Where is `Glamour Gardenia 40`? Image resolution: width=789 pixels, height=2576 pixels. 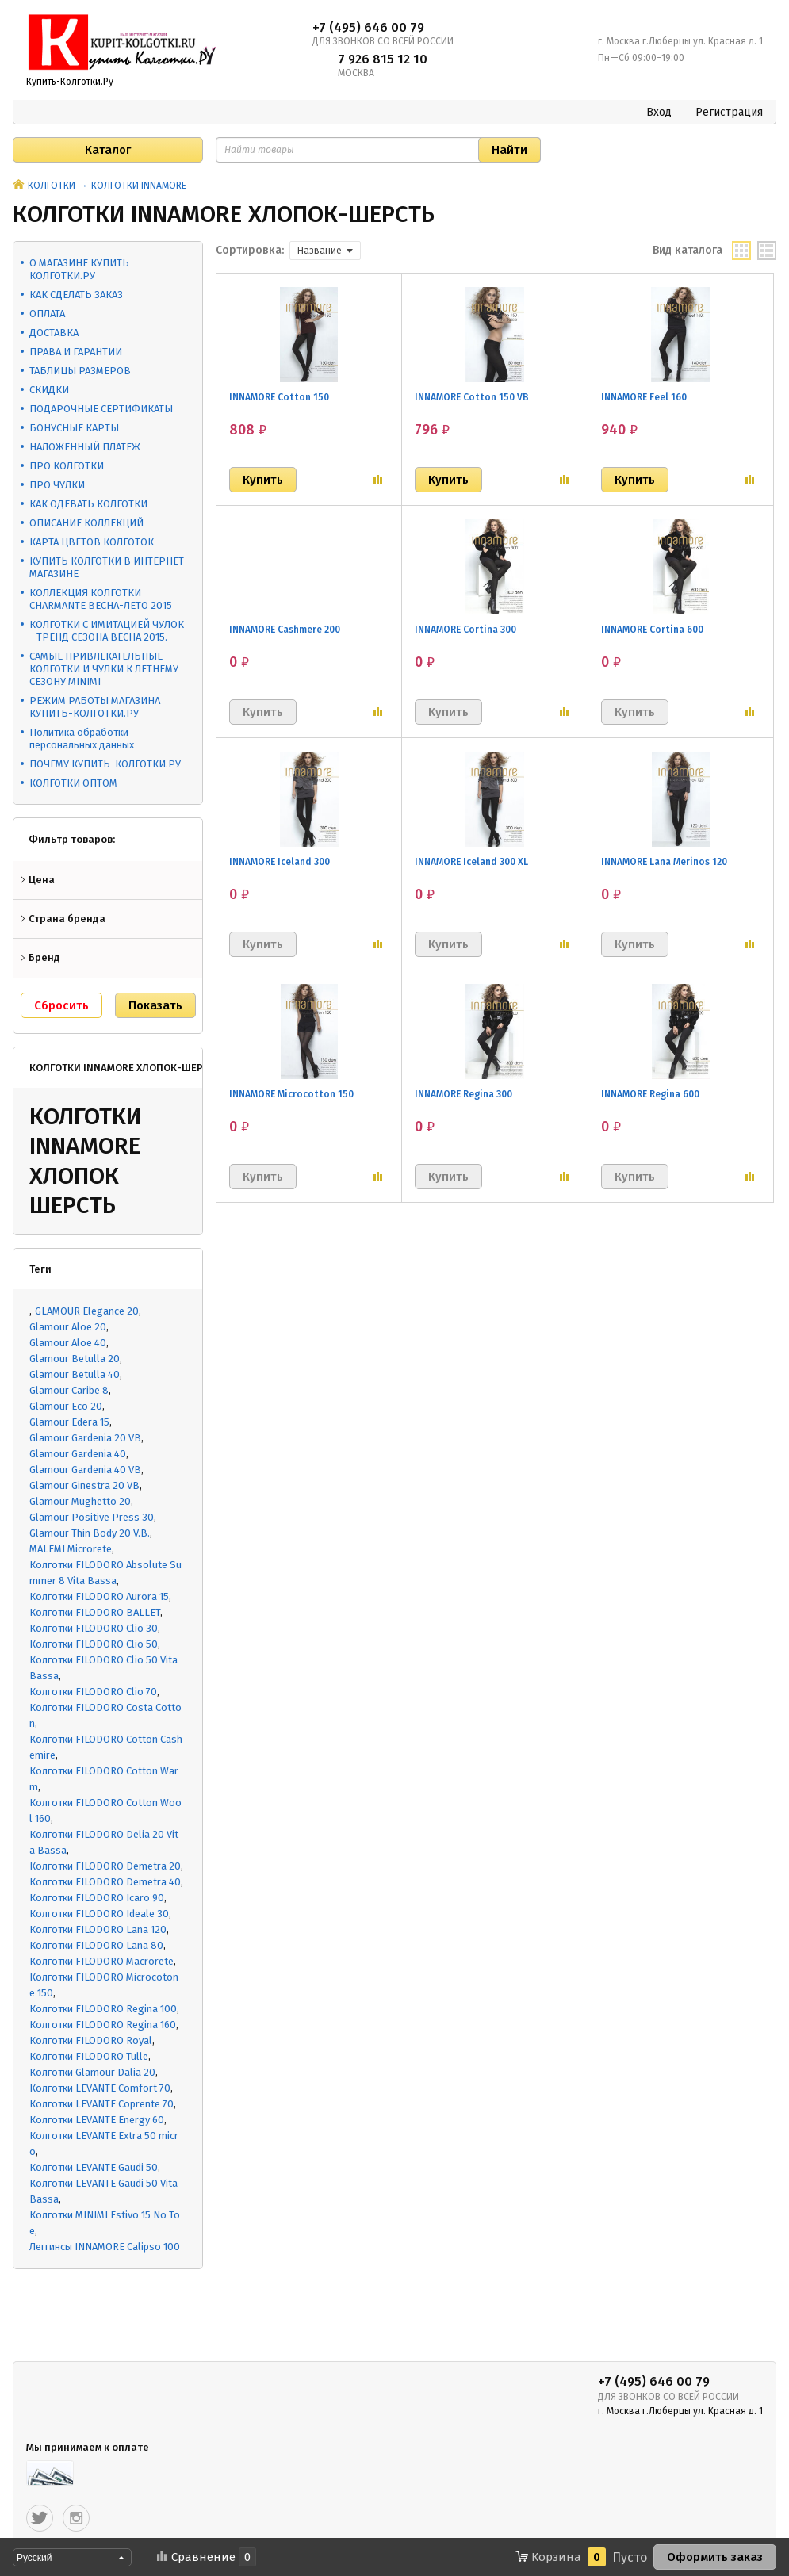 Glamour Gardenia 40 is located at coordinates (77, 1454).